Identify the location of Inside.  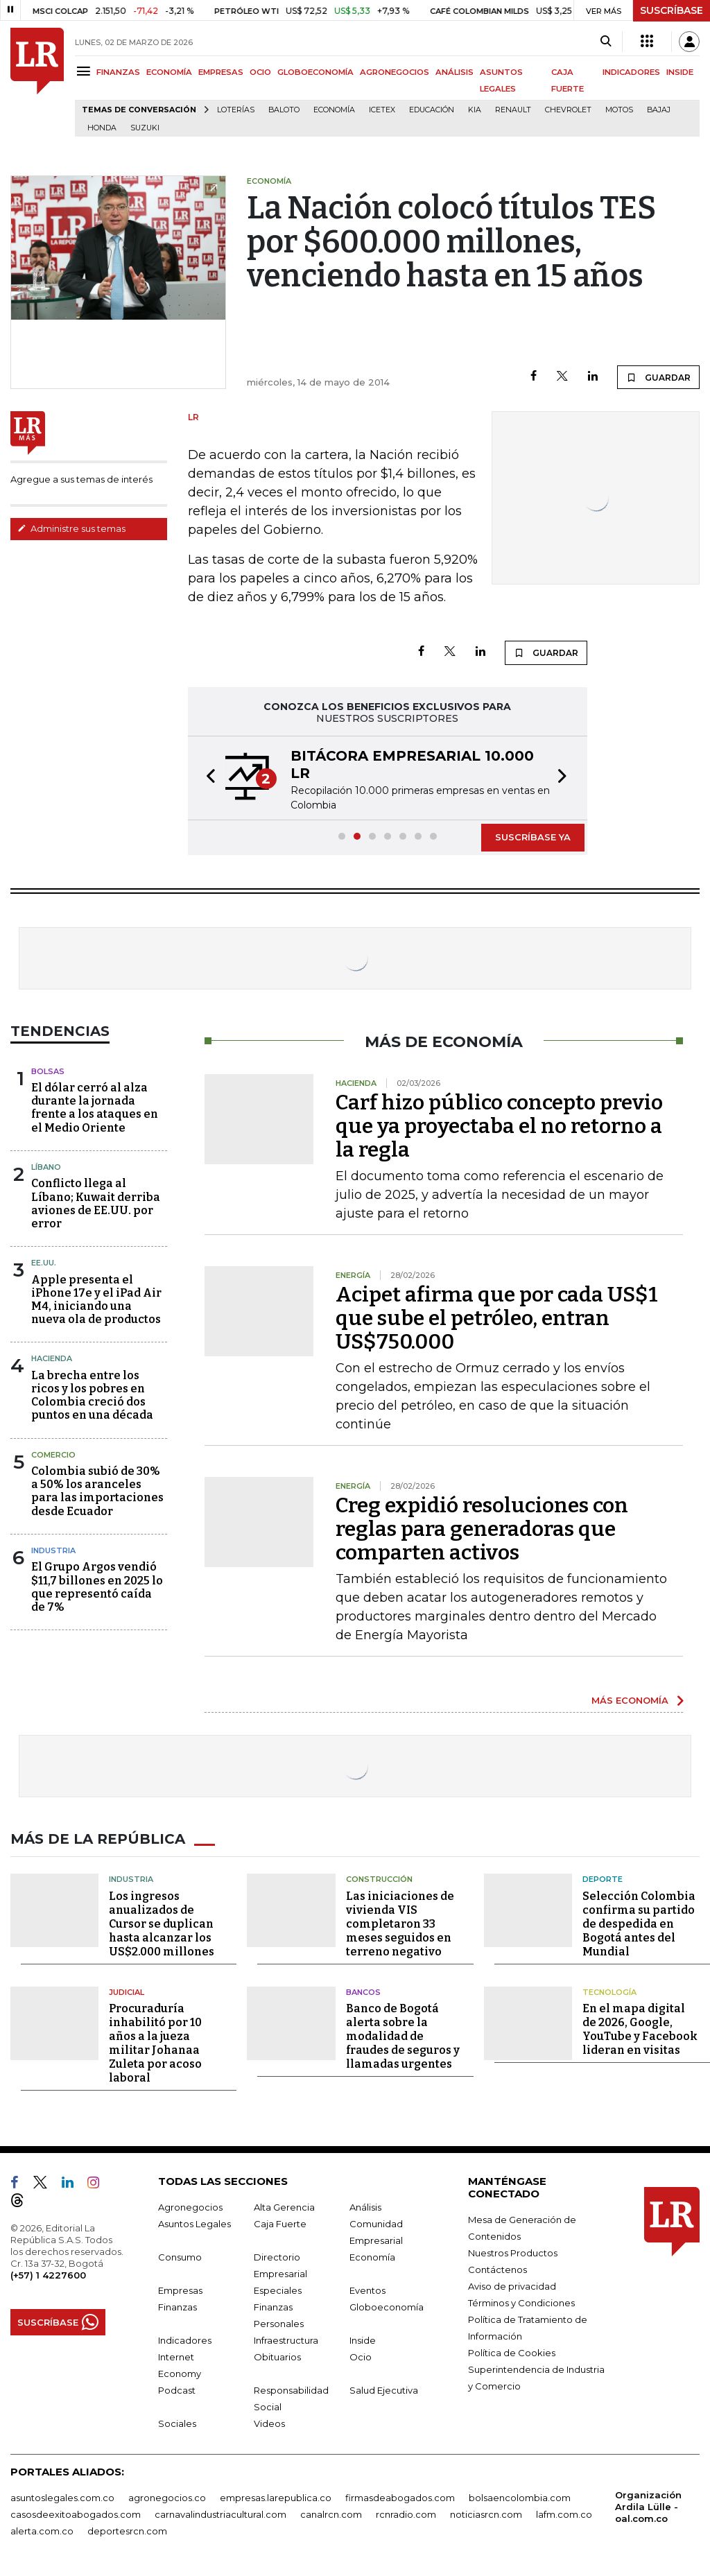
(362, 2340).